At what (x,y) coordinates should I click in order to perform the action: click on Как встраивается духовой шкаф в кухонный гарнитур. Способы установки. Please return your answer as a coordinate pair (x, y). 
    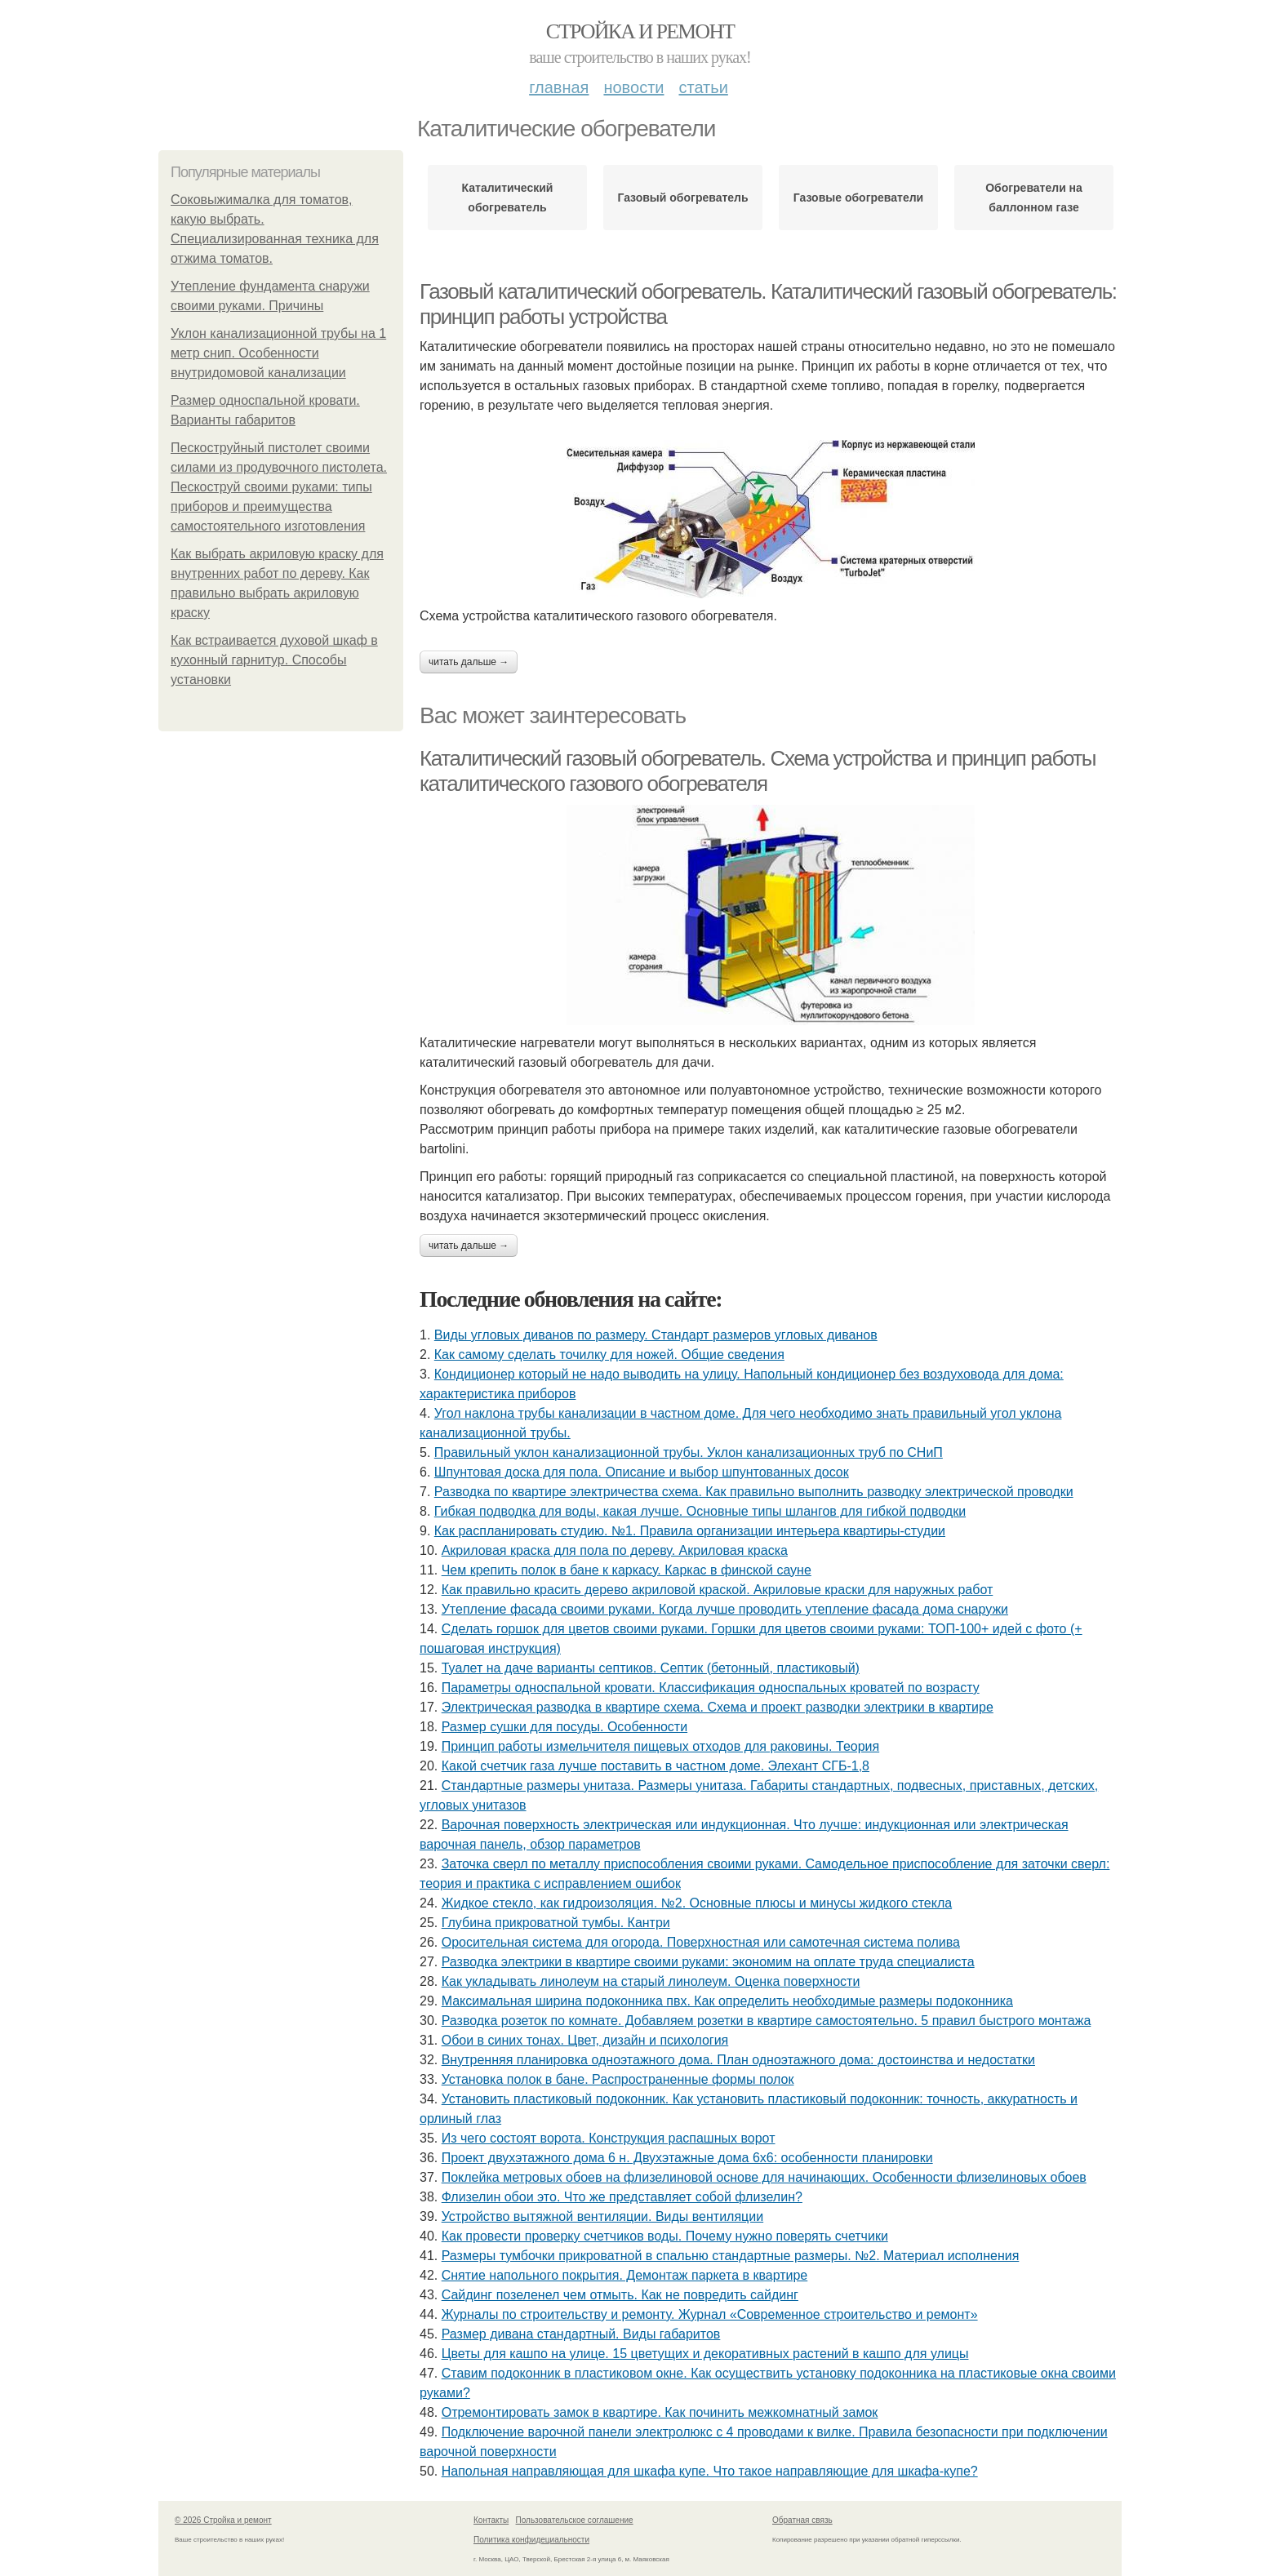
    Looking at the image, I should click on (274, 659).